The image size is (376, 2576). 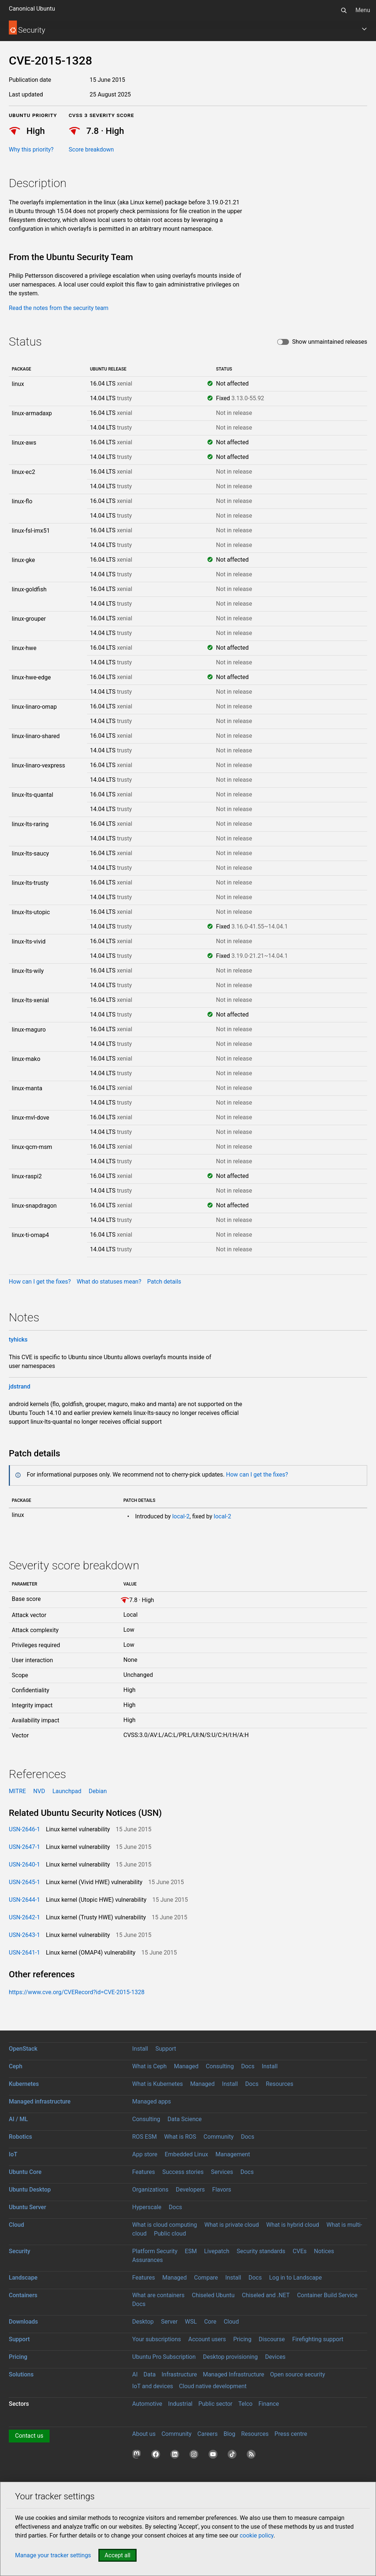 What do you see at coordinates (184, 2119) in the screenshot?
I see `Data Science` at bounding box center [184, 2119].